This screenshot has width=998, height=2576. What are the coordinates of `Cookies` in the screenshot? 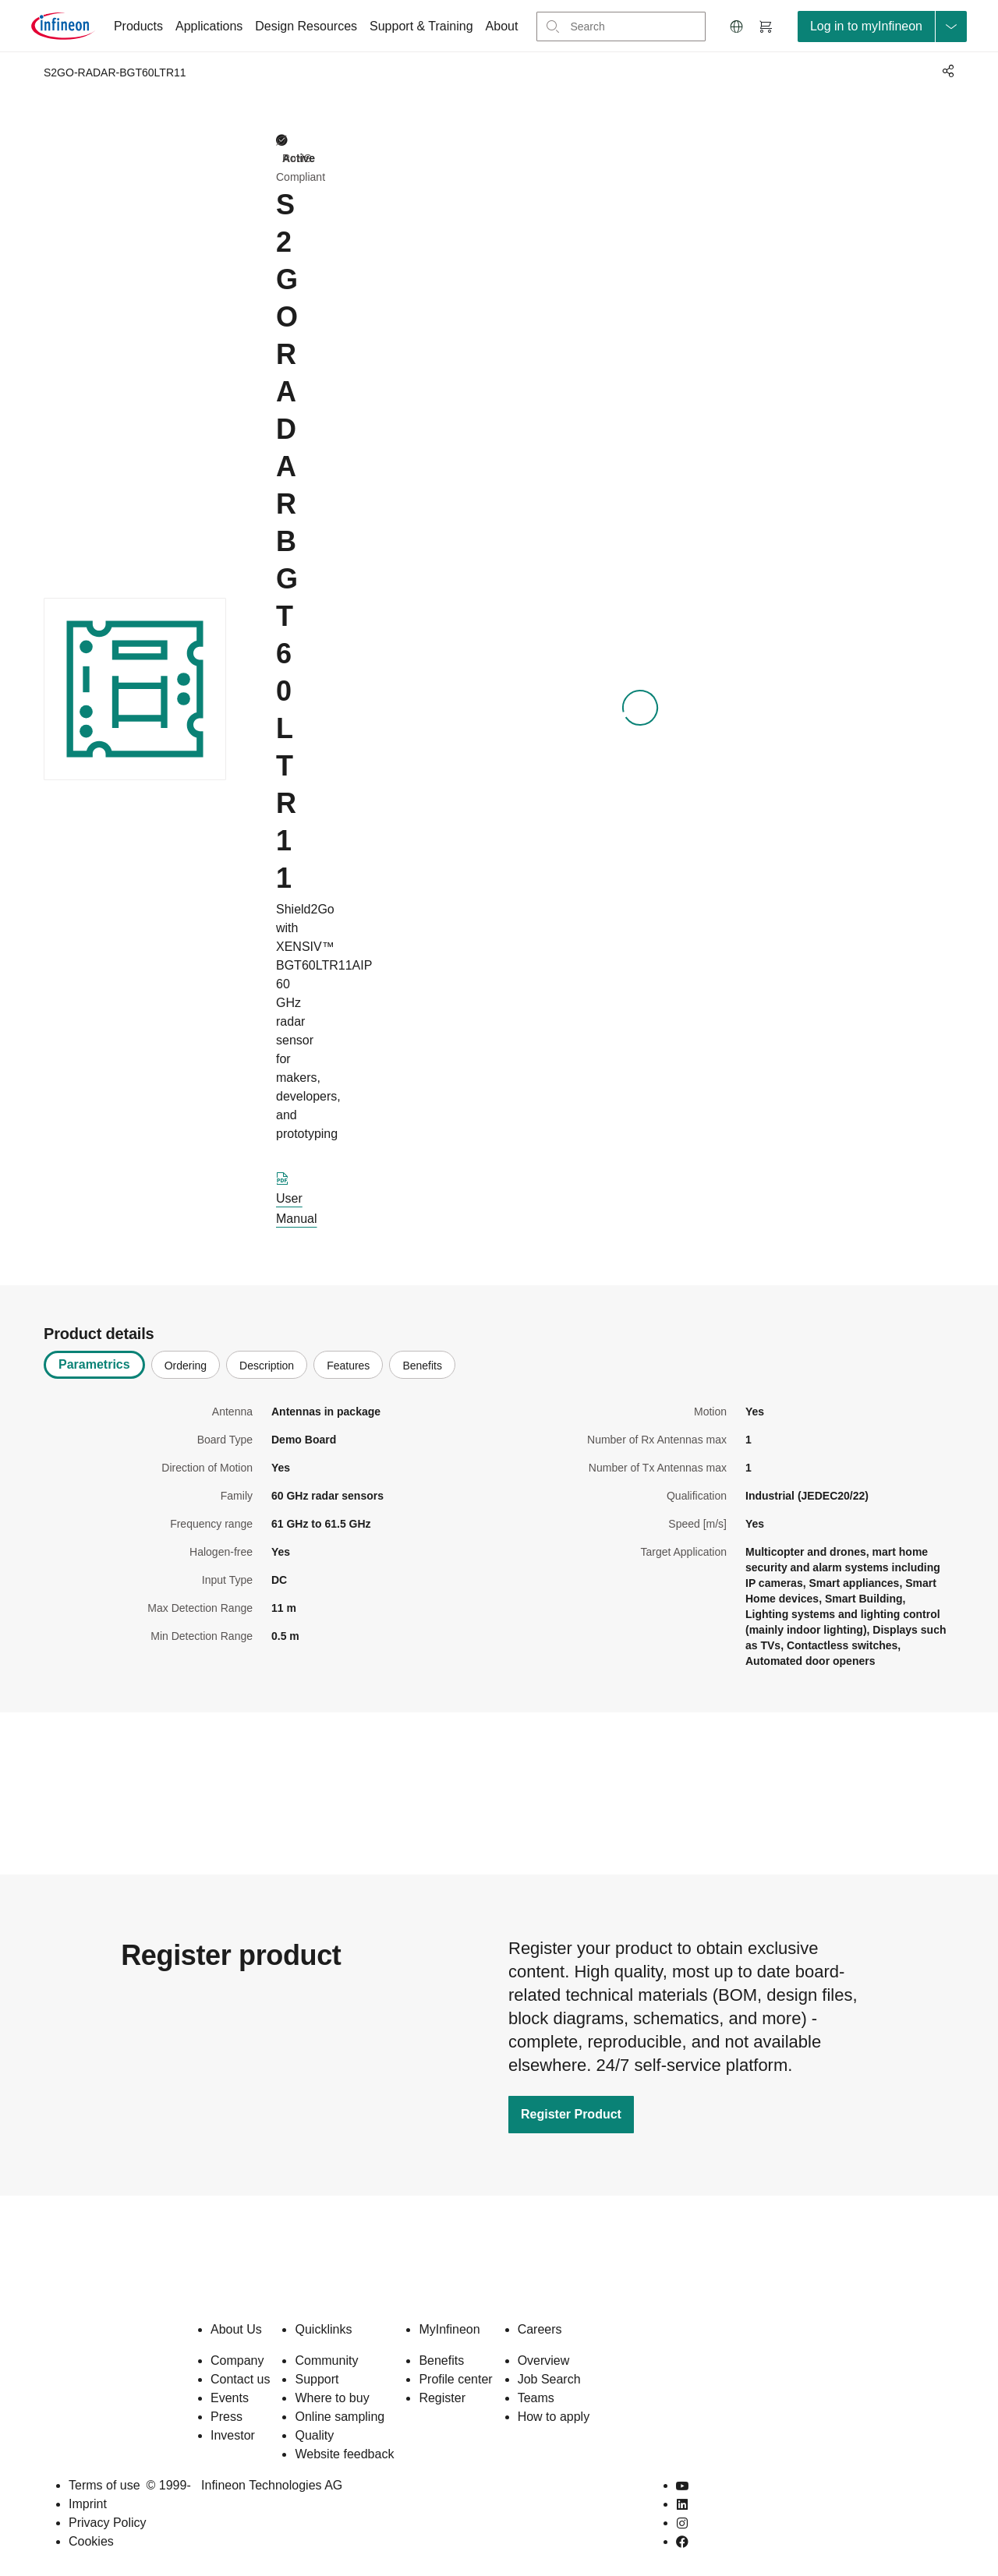 It's located at (91, 2541).